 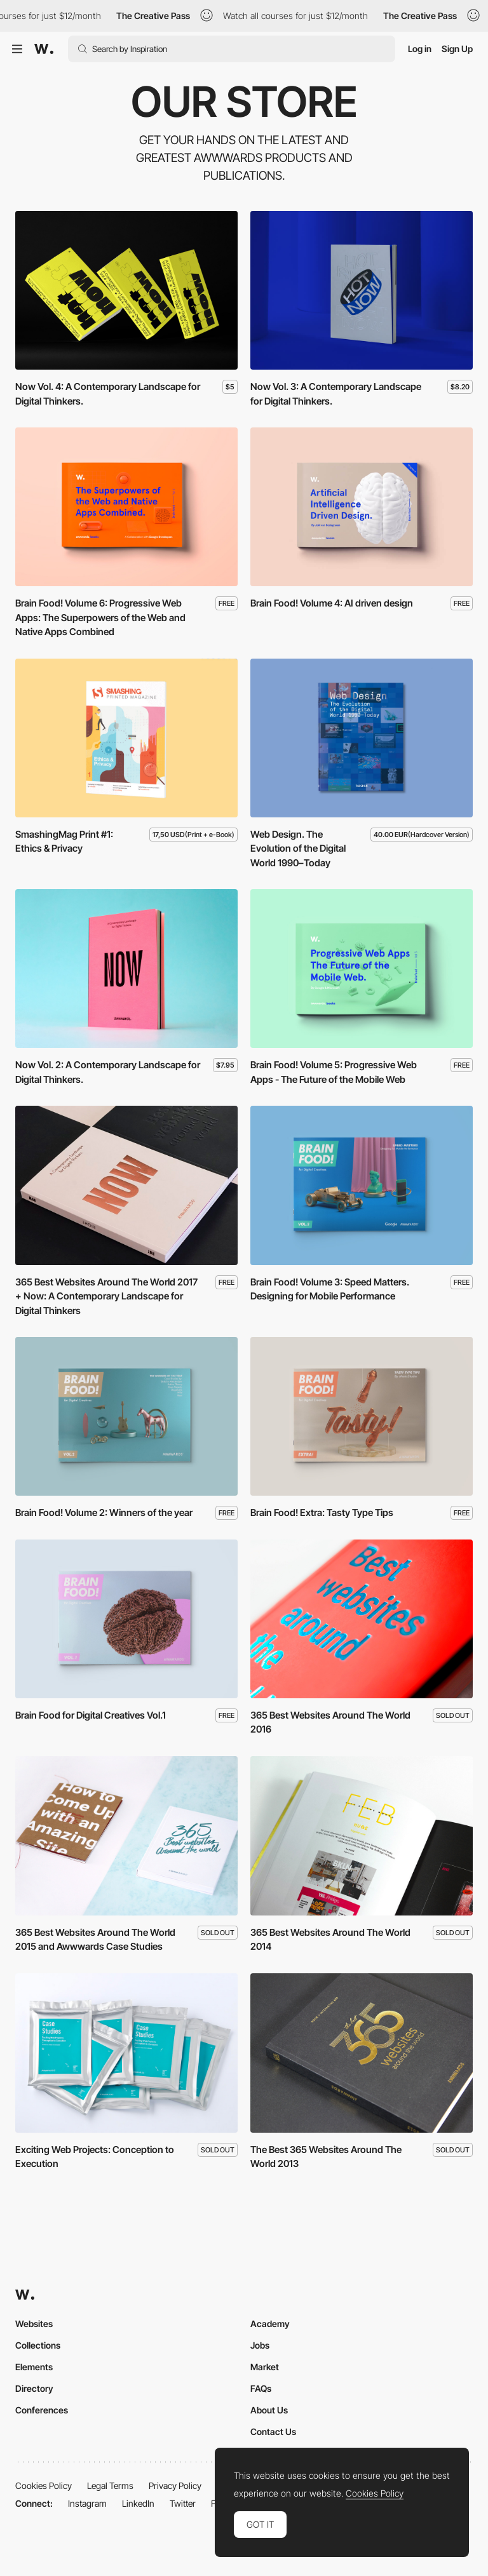 I want to click on [Brain Food! Extra: Tasty Type Tips], so click(x=361, y=1416).